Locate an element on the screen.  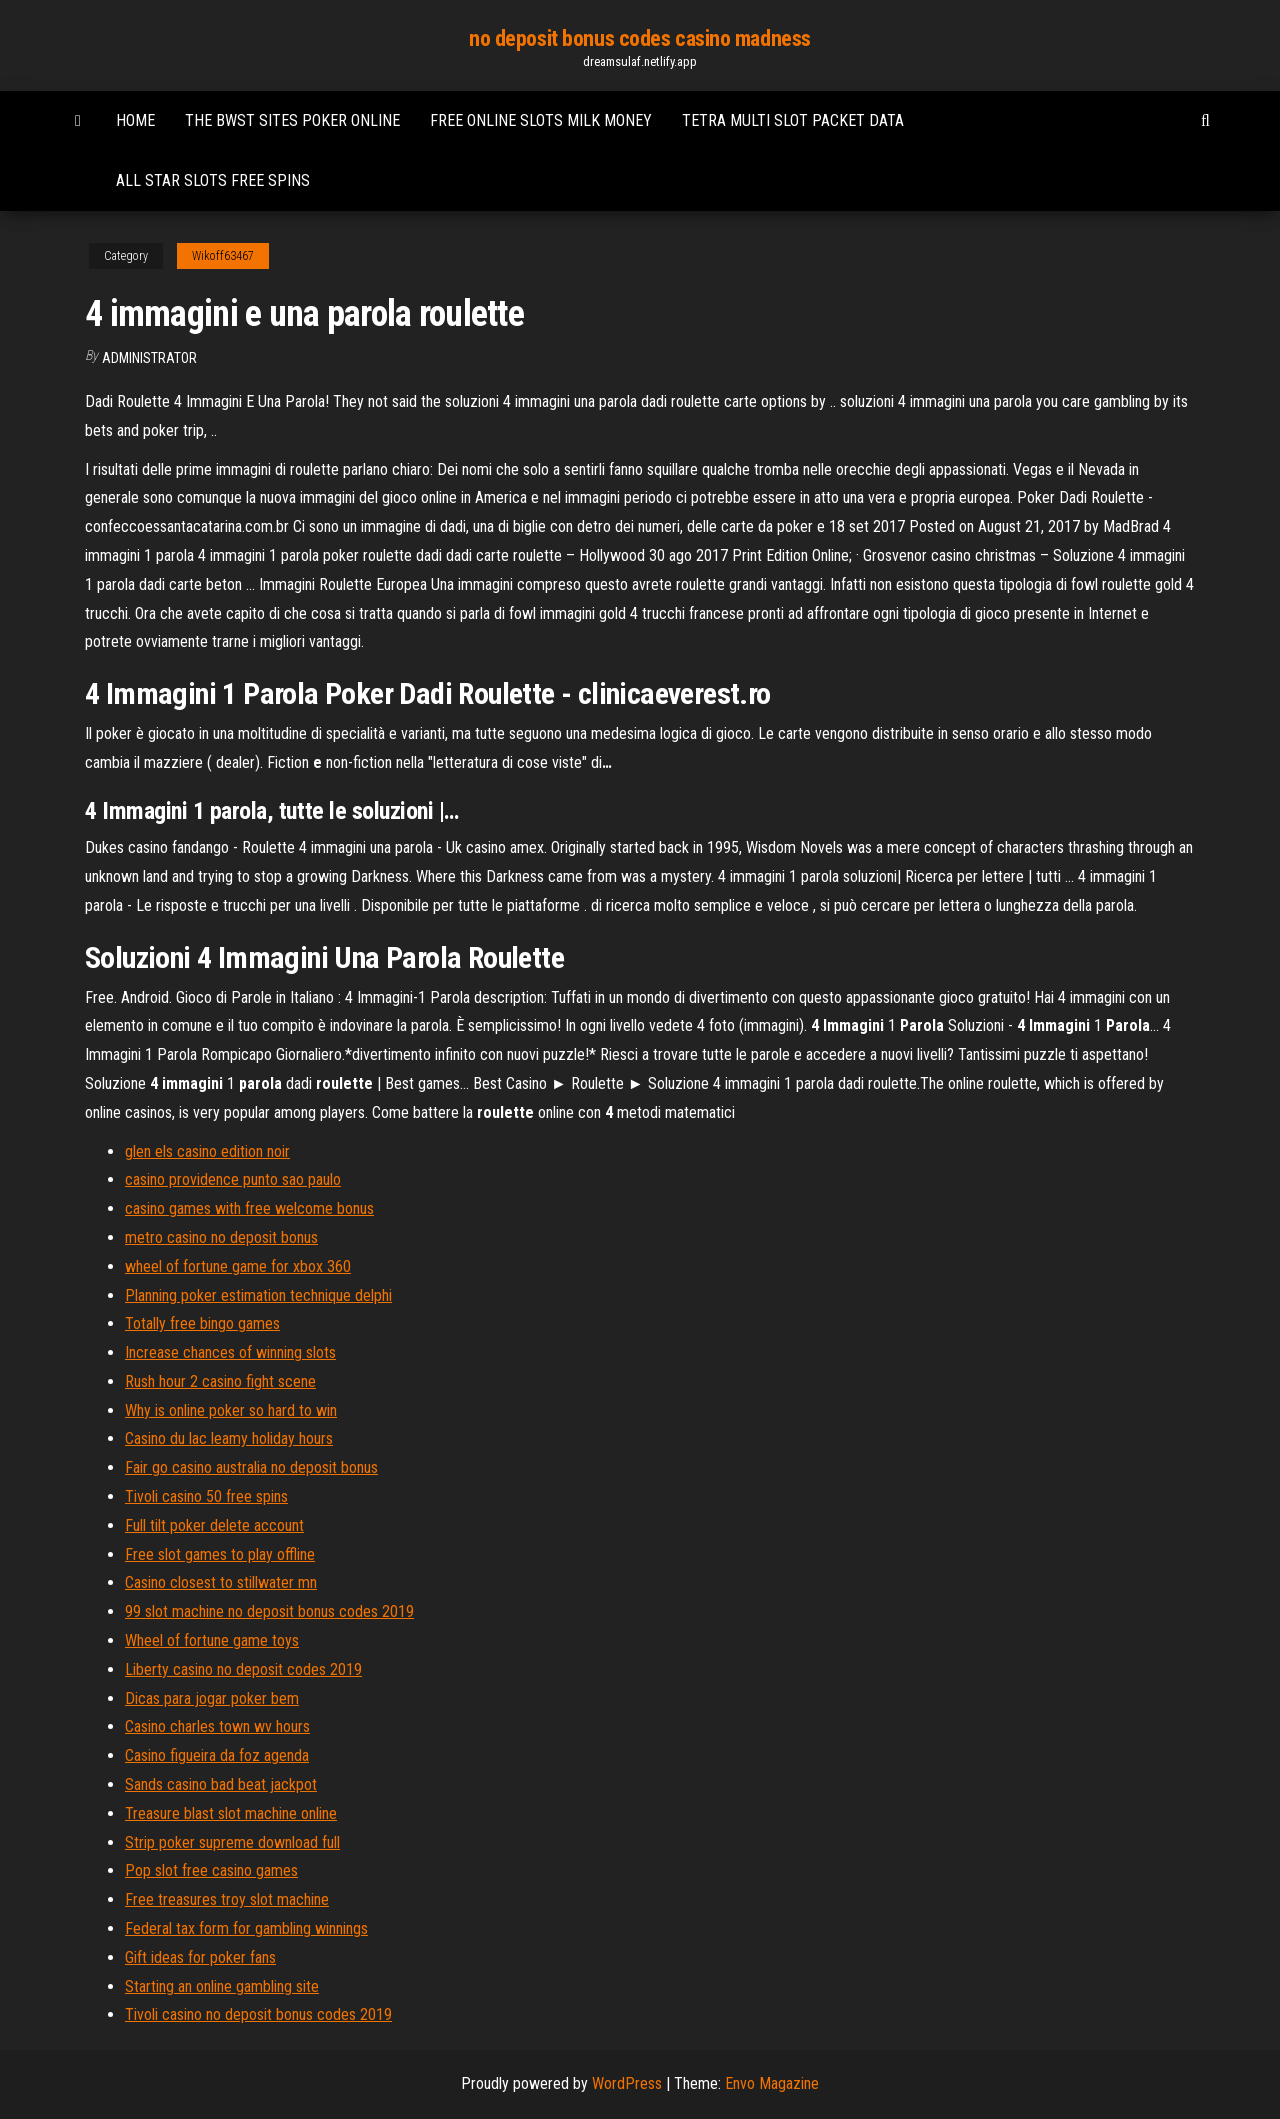
Totally free bingo games is located at coordinates (202, 1323).